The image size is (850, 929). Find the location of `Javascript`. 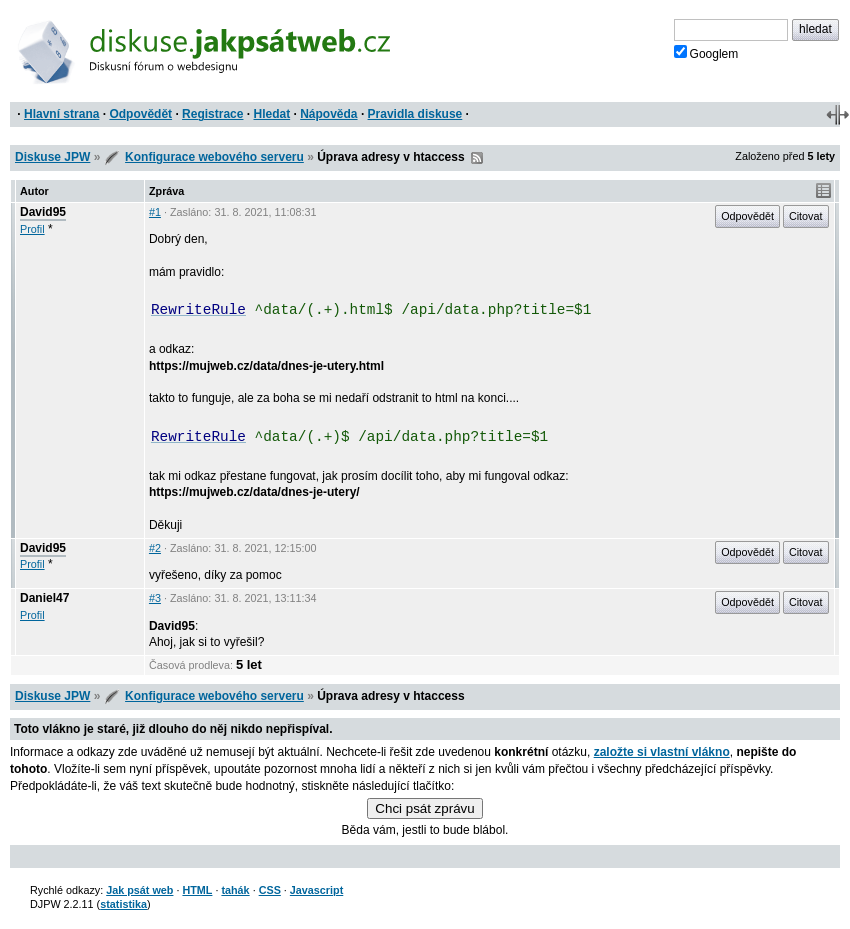

Javascript is located at coordinates (316, 890).